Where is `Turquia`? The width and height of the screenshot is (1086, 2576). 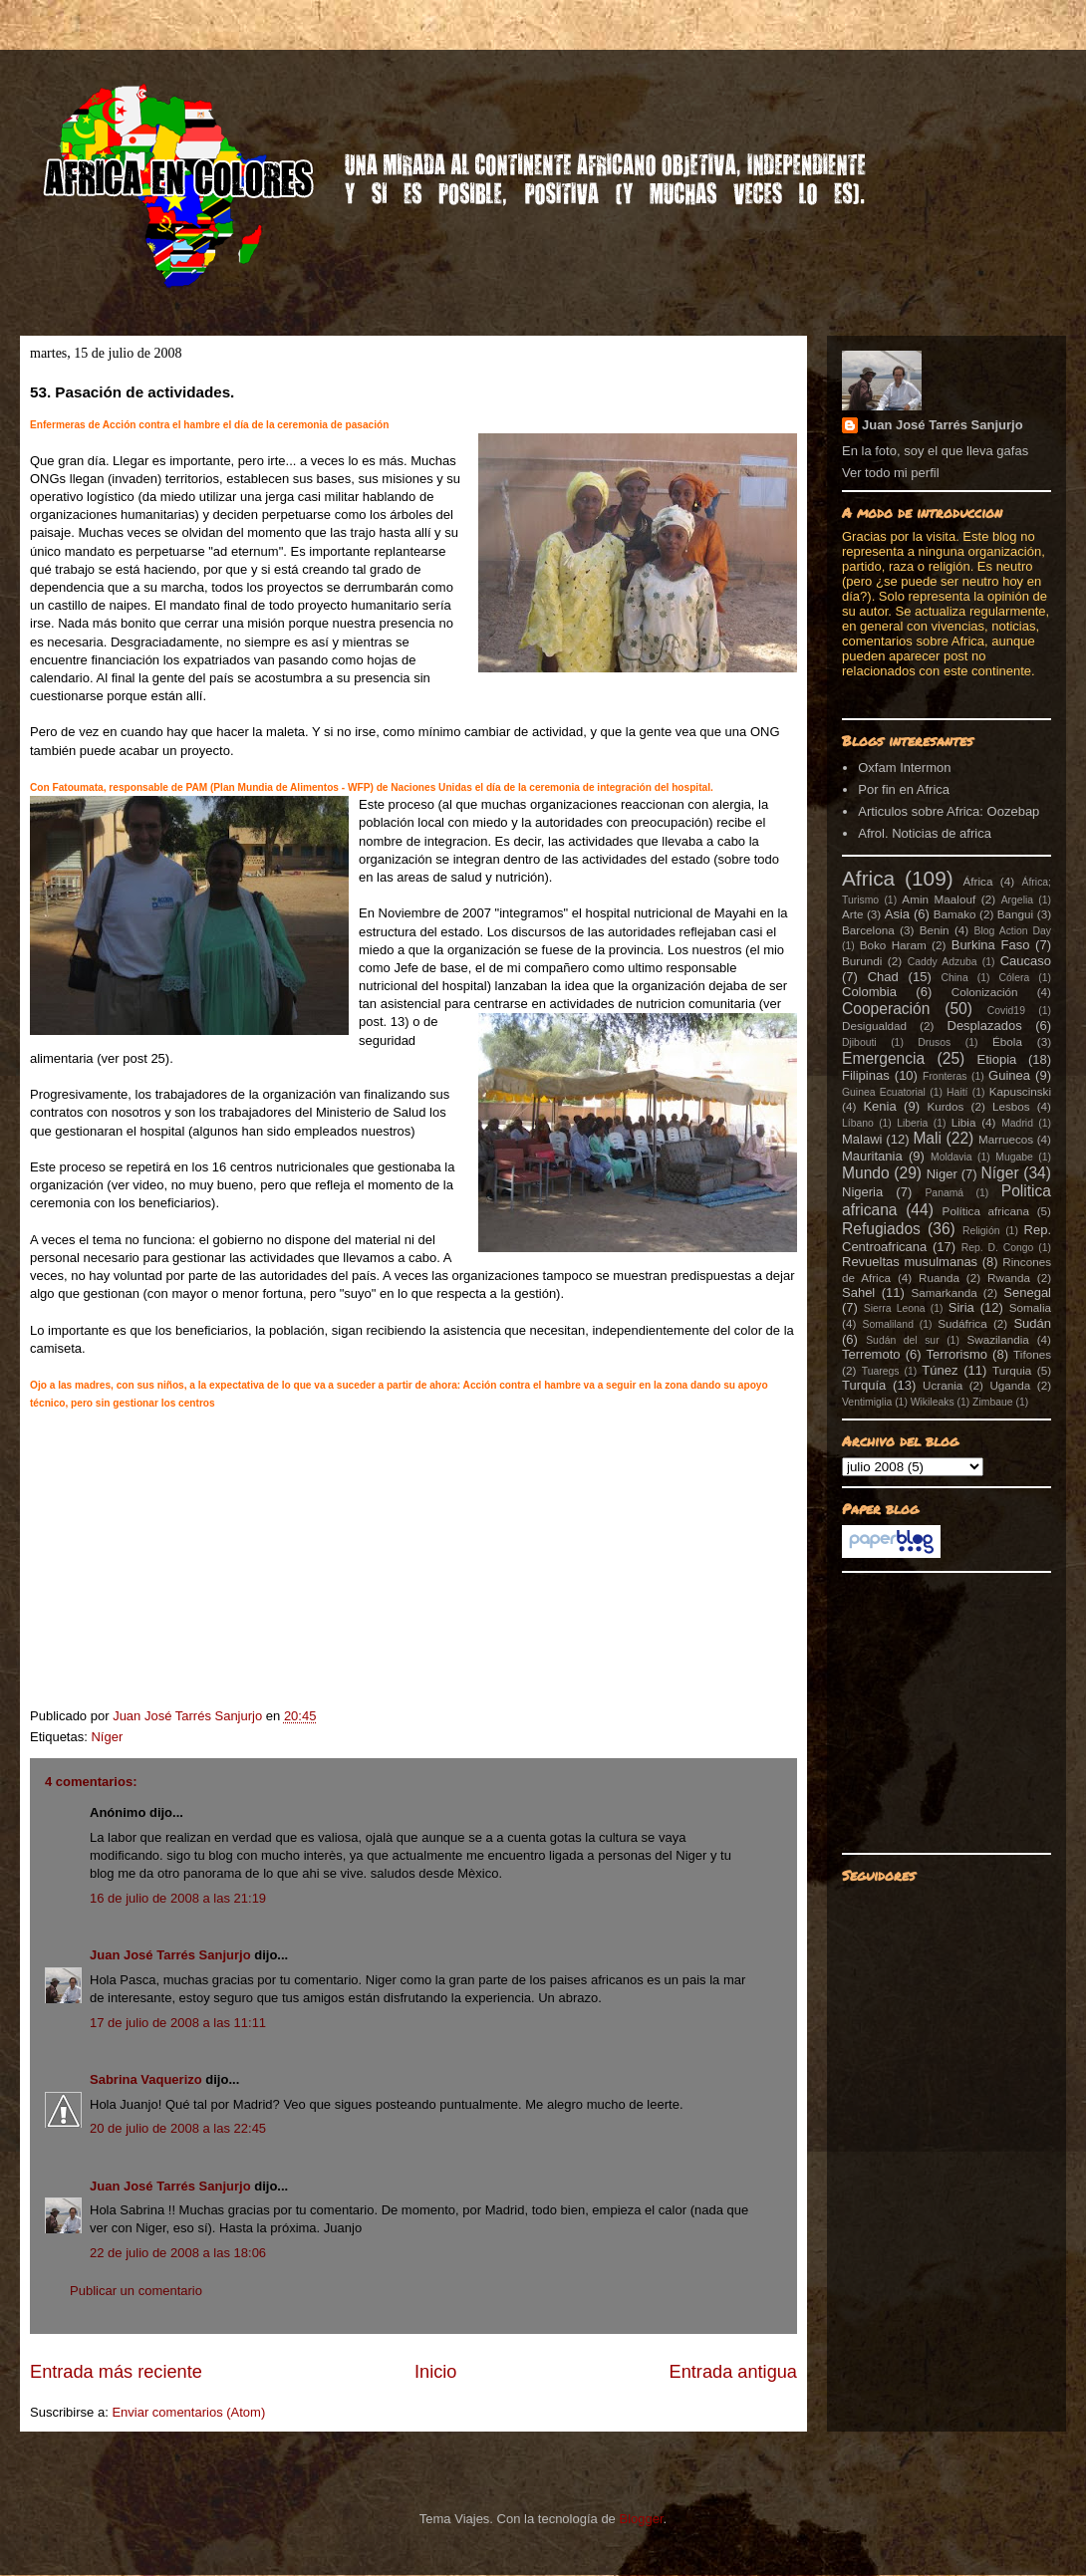
Turquia is located at coordinates (1011, 1370).